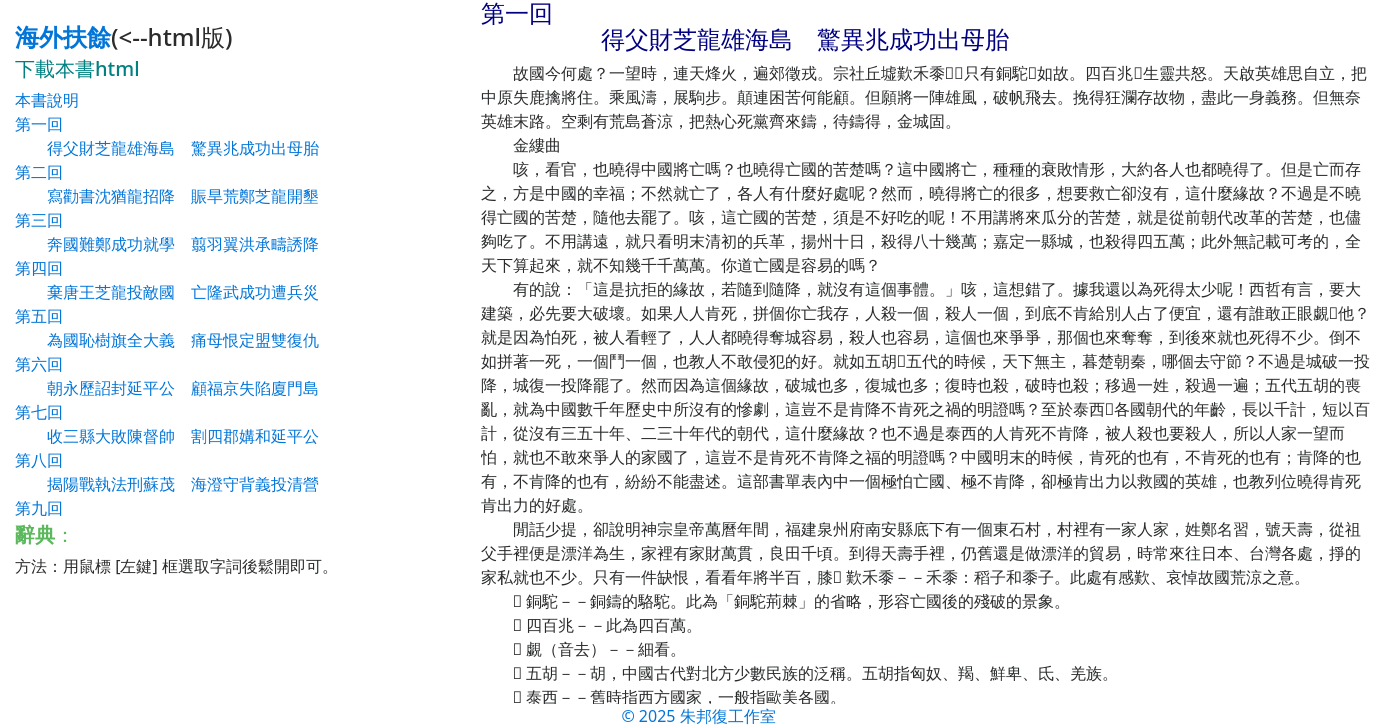  Describe the element at coordinates (63, 36) in the screenshot. I see `海外扶餘` at that location.